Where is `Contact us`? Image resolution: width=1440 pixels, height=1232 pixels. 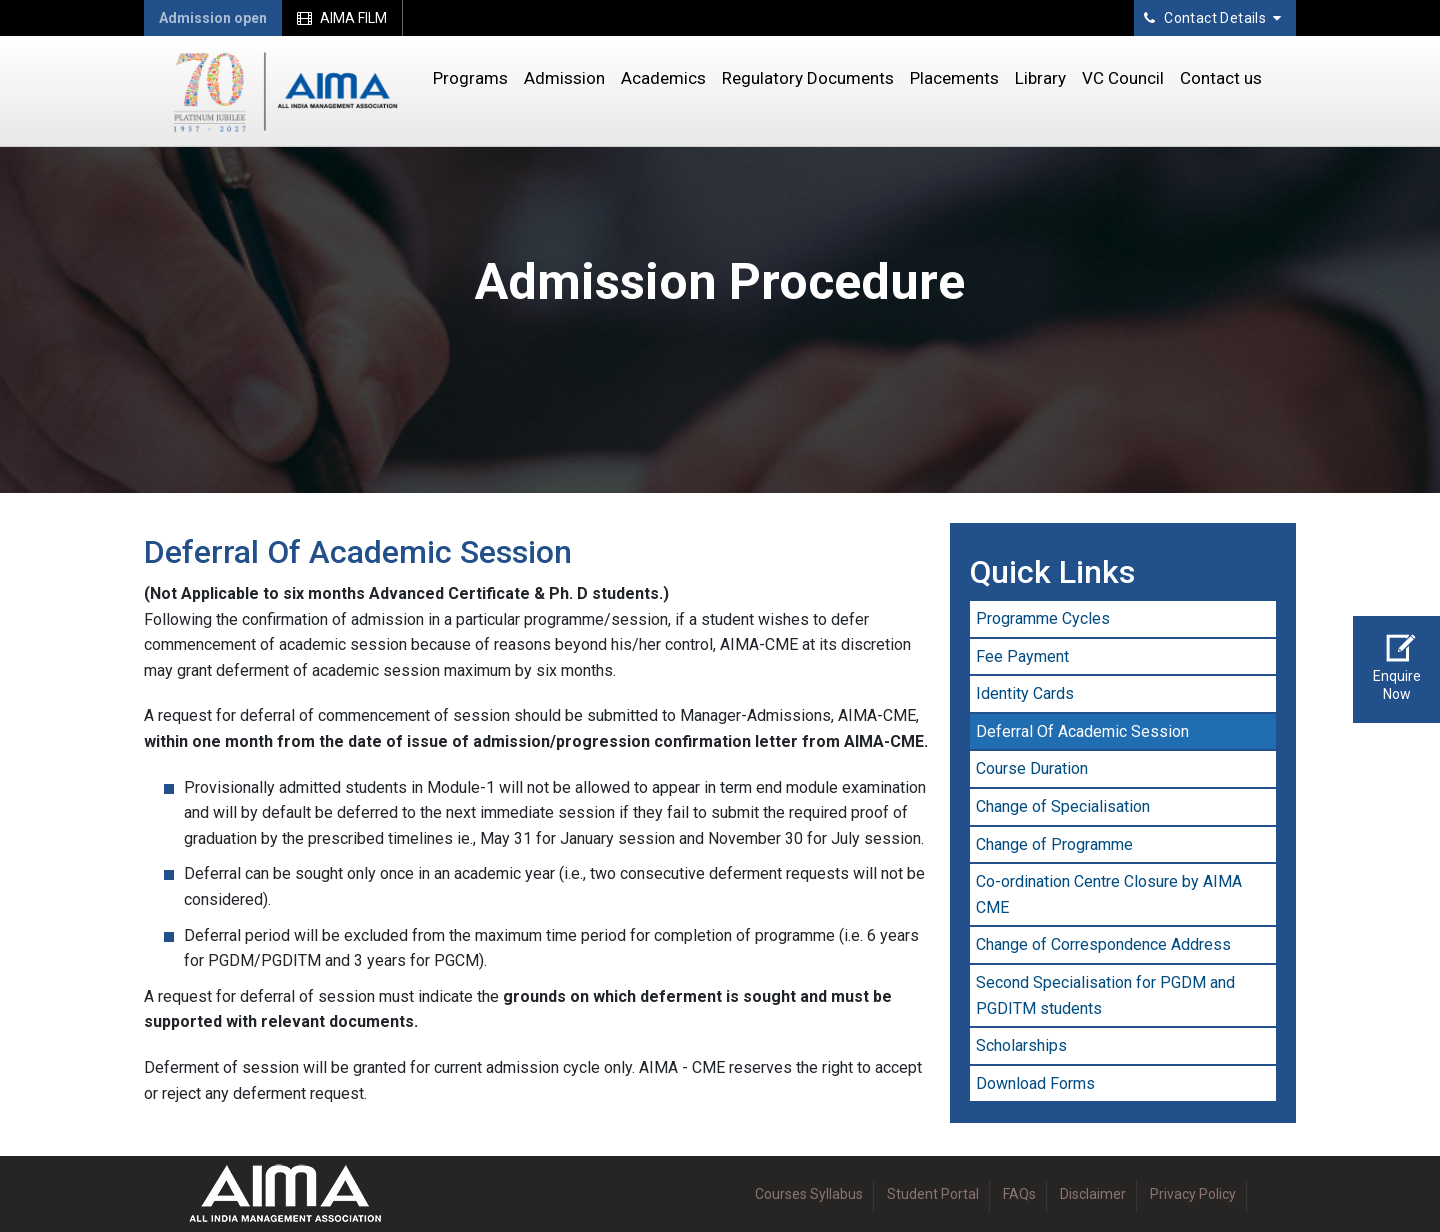 Contact us is located at coordinates (1221, 78).